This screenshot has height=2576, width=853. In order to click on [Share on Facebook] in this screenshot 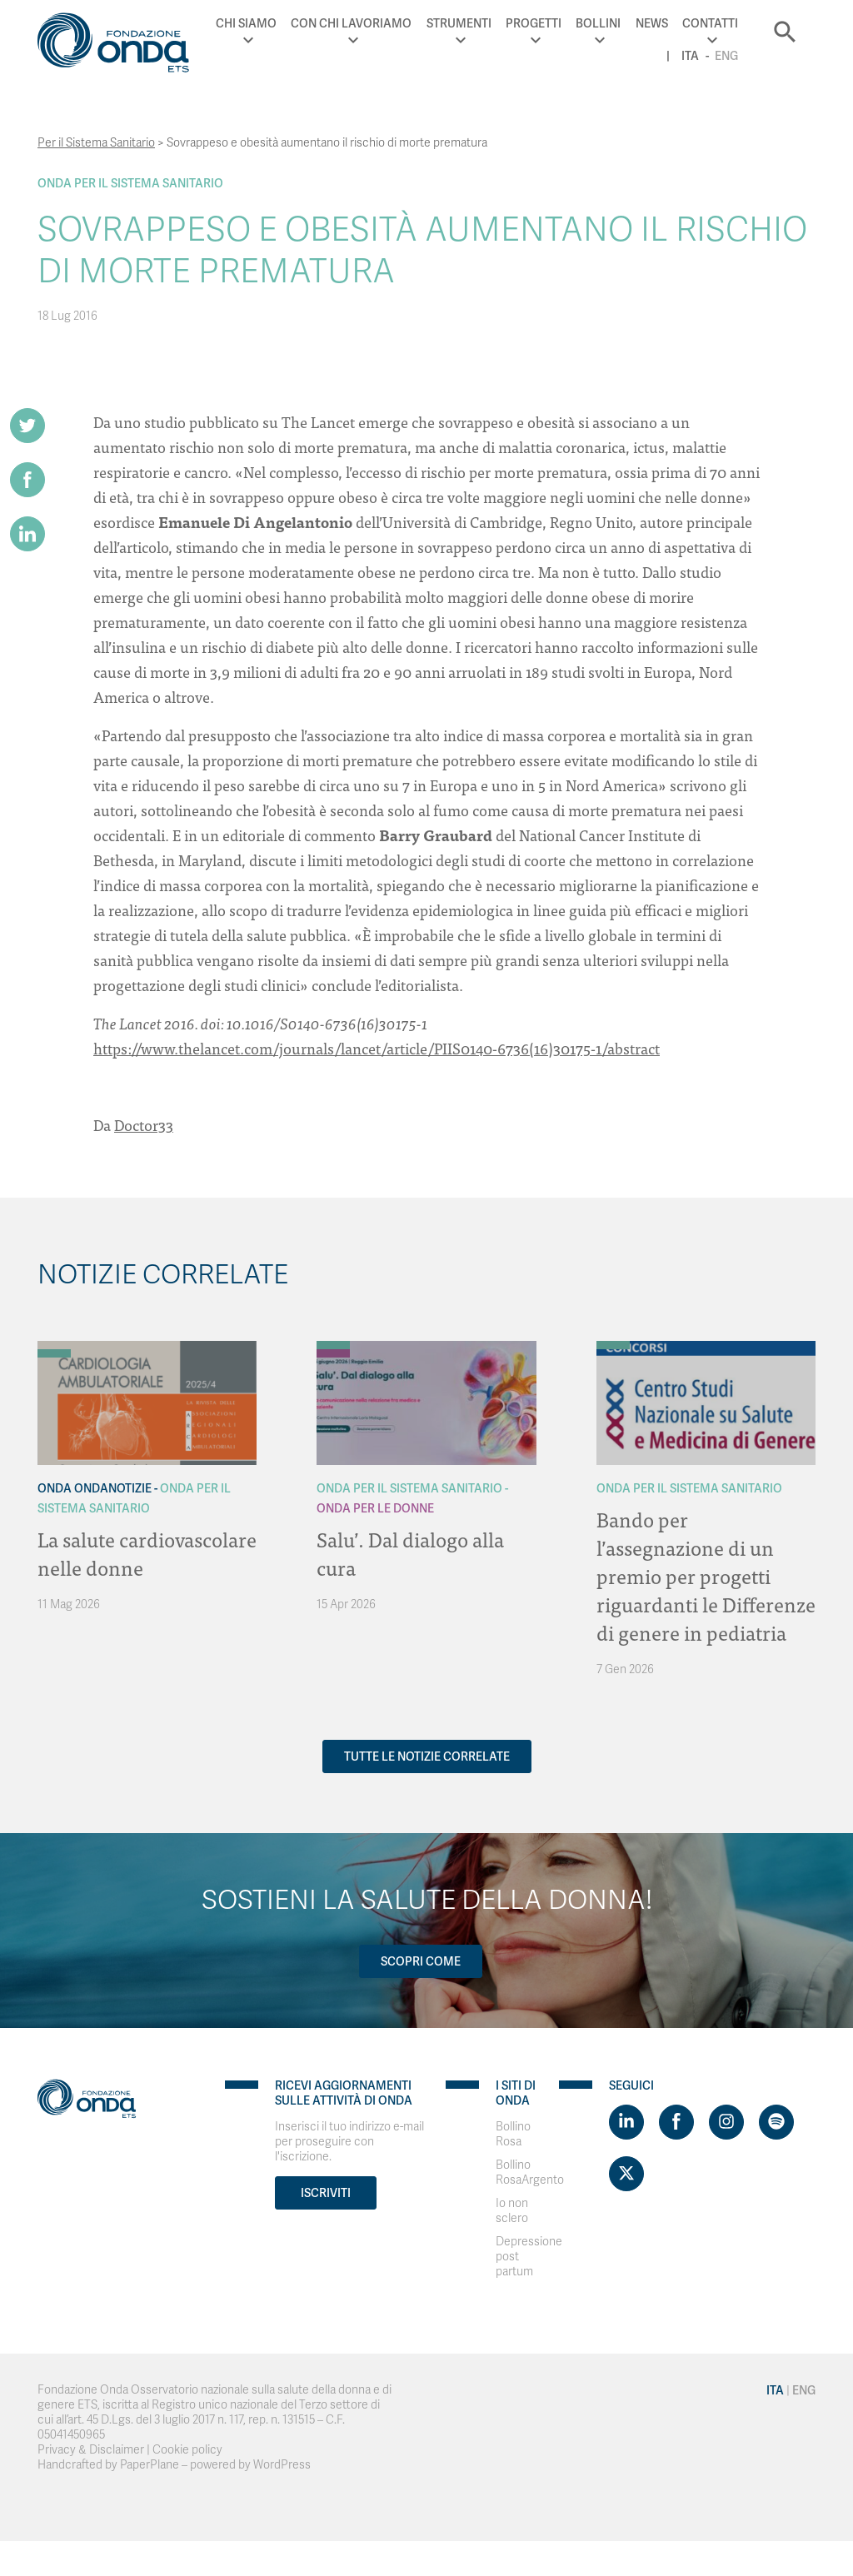, I will do `click(27, 479)`.